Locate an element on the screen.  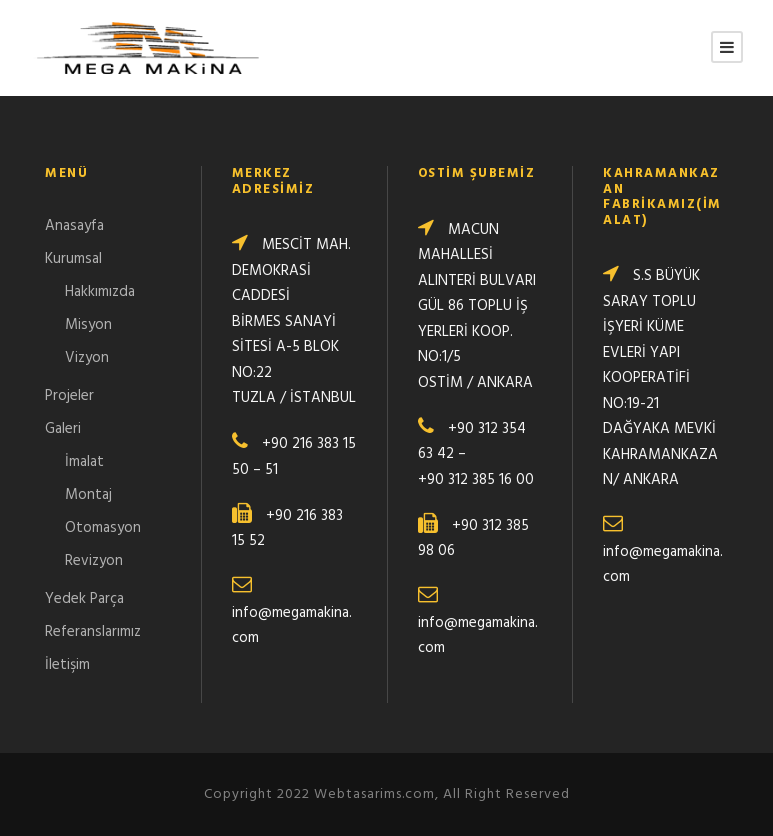
İmalat is located at coordinates (84, 462).